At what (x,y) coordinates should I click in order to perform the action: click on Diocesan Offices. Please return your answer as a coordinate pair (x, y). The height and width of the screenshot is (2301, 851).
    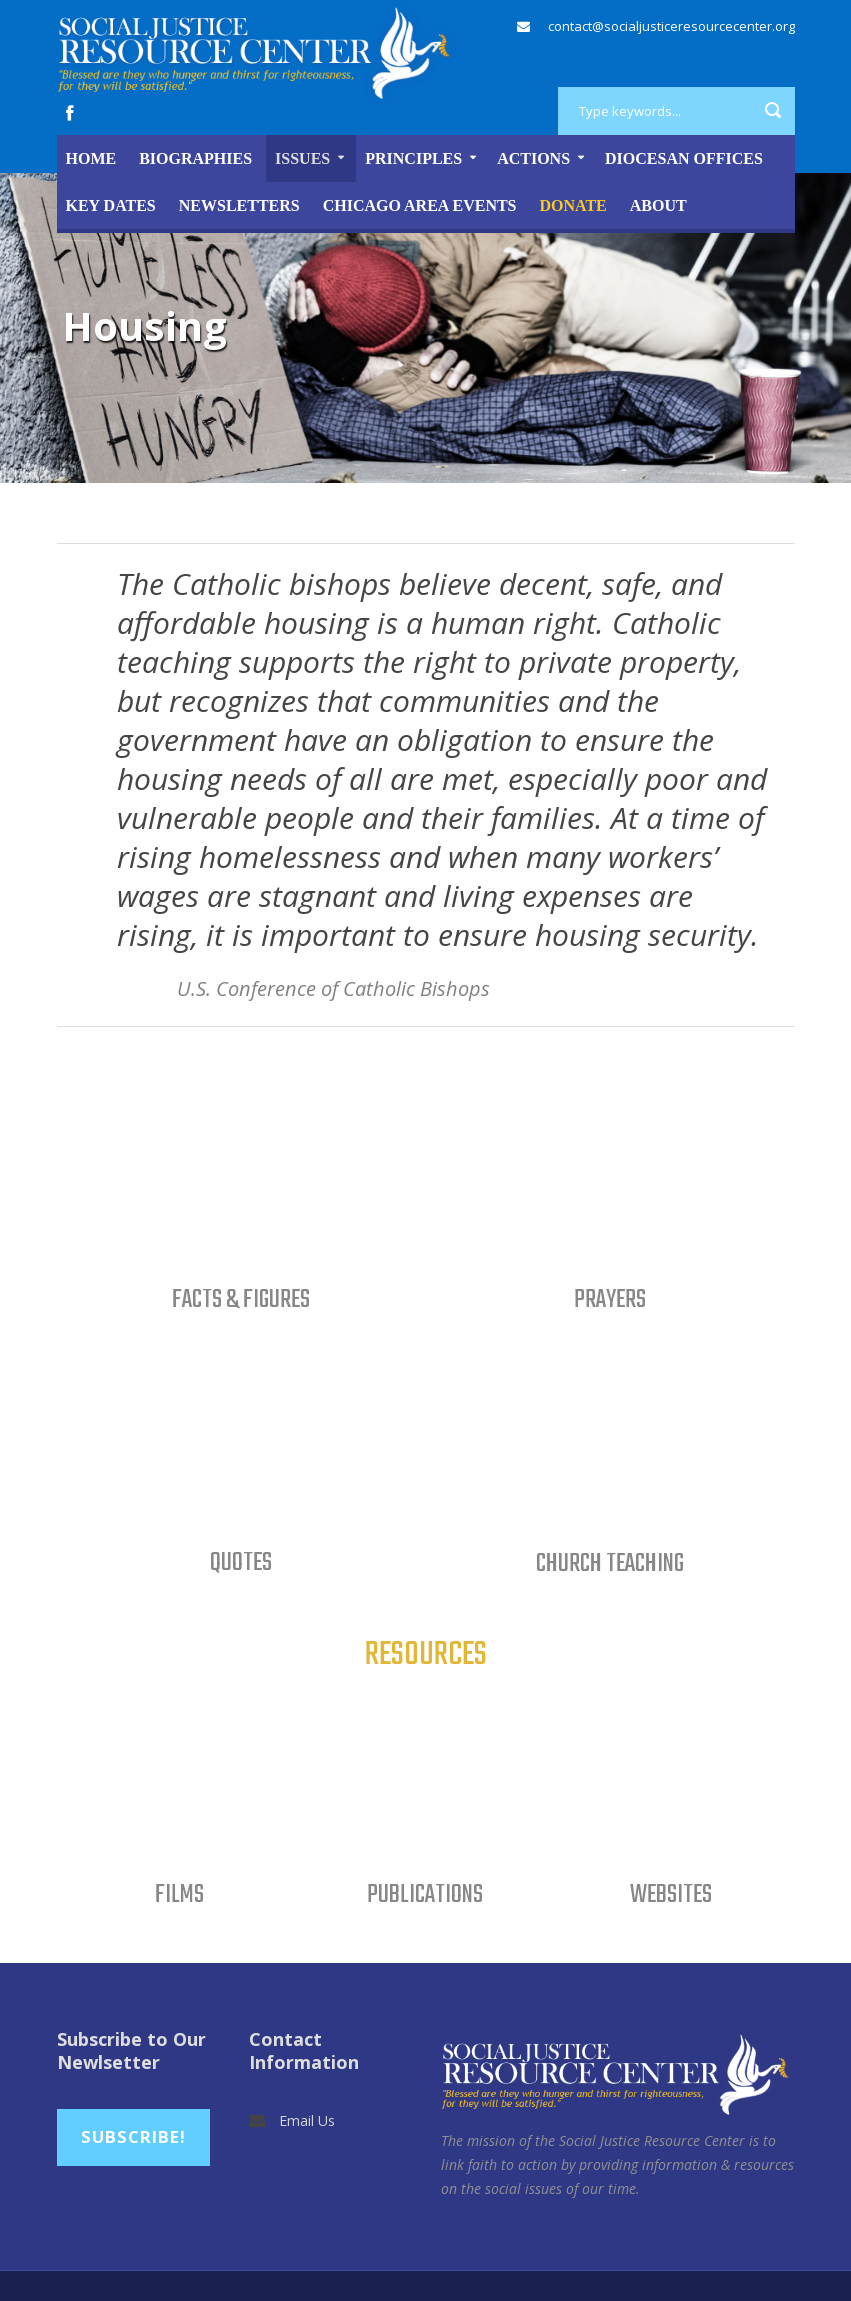
    Looking at the image, I should click on (684, 158).